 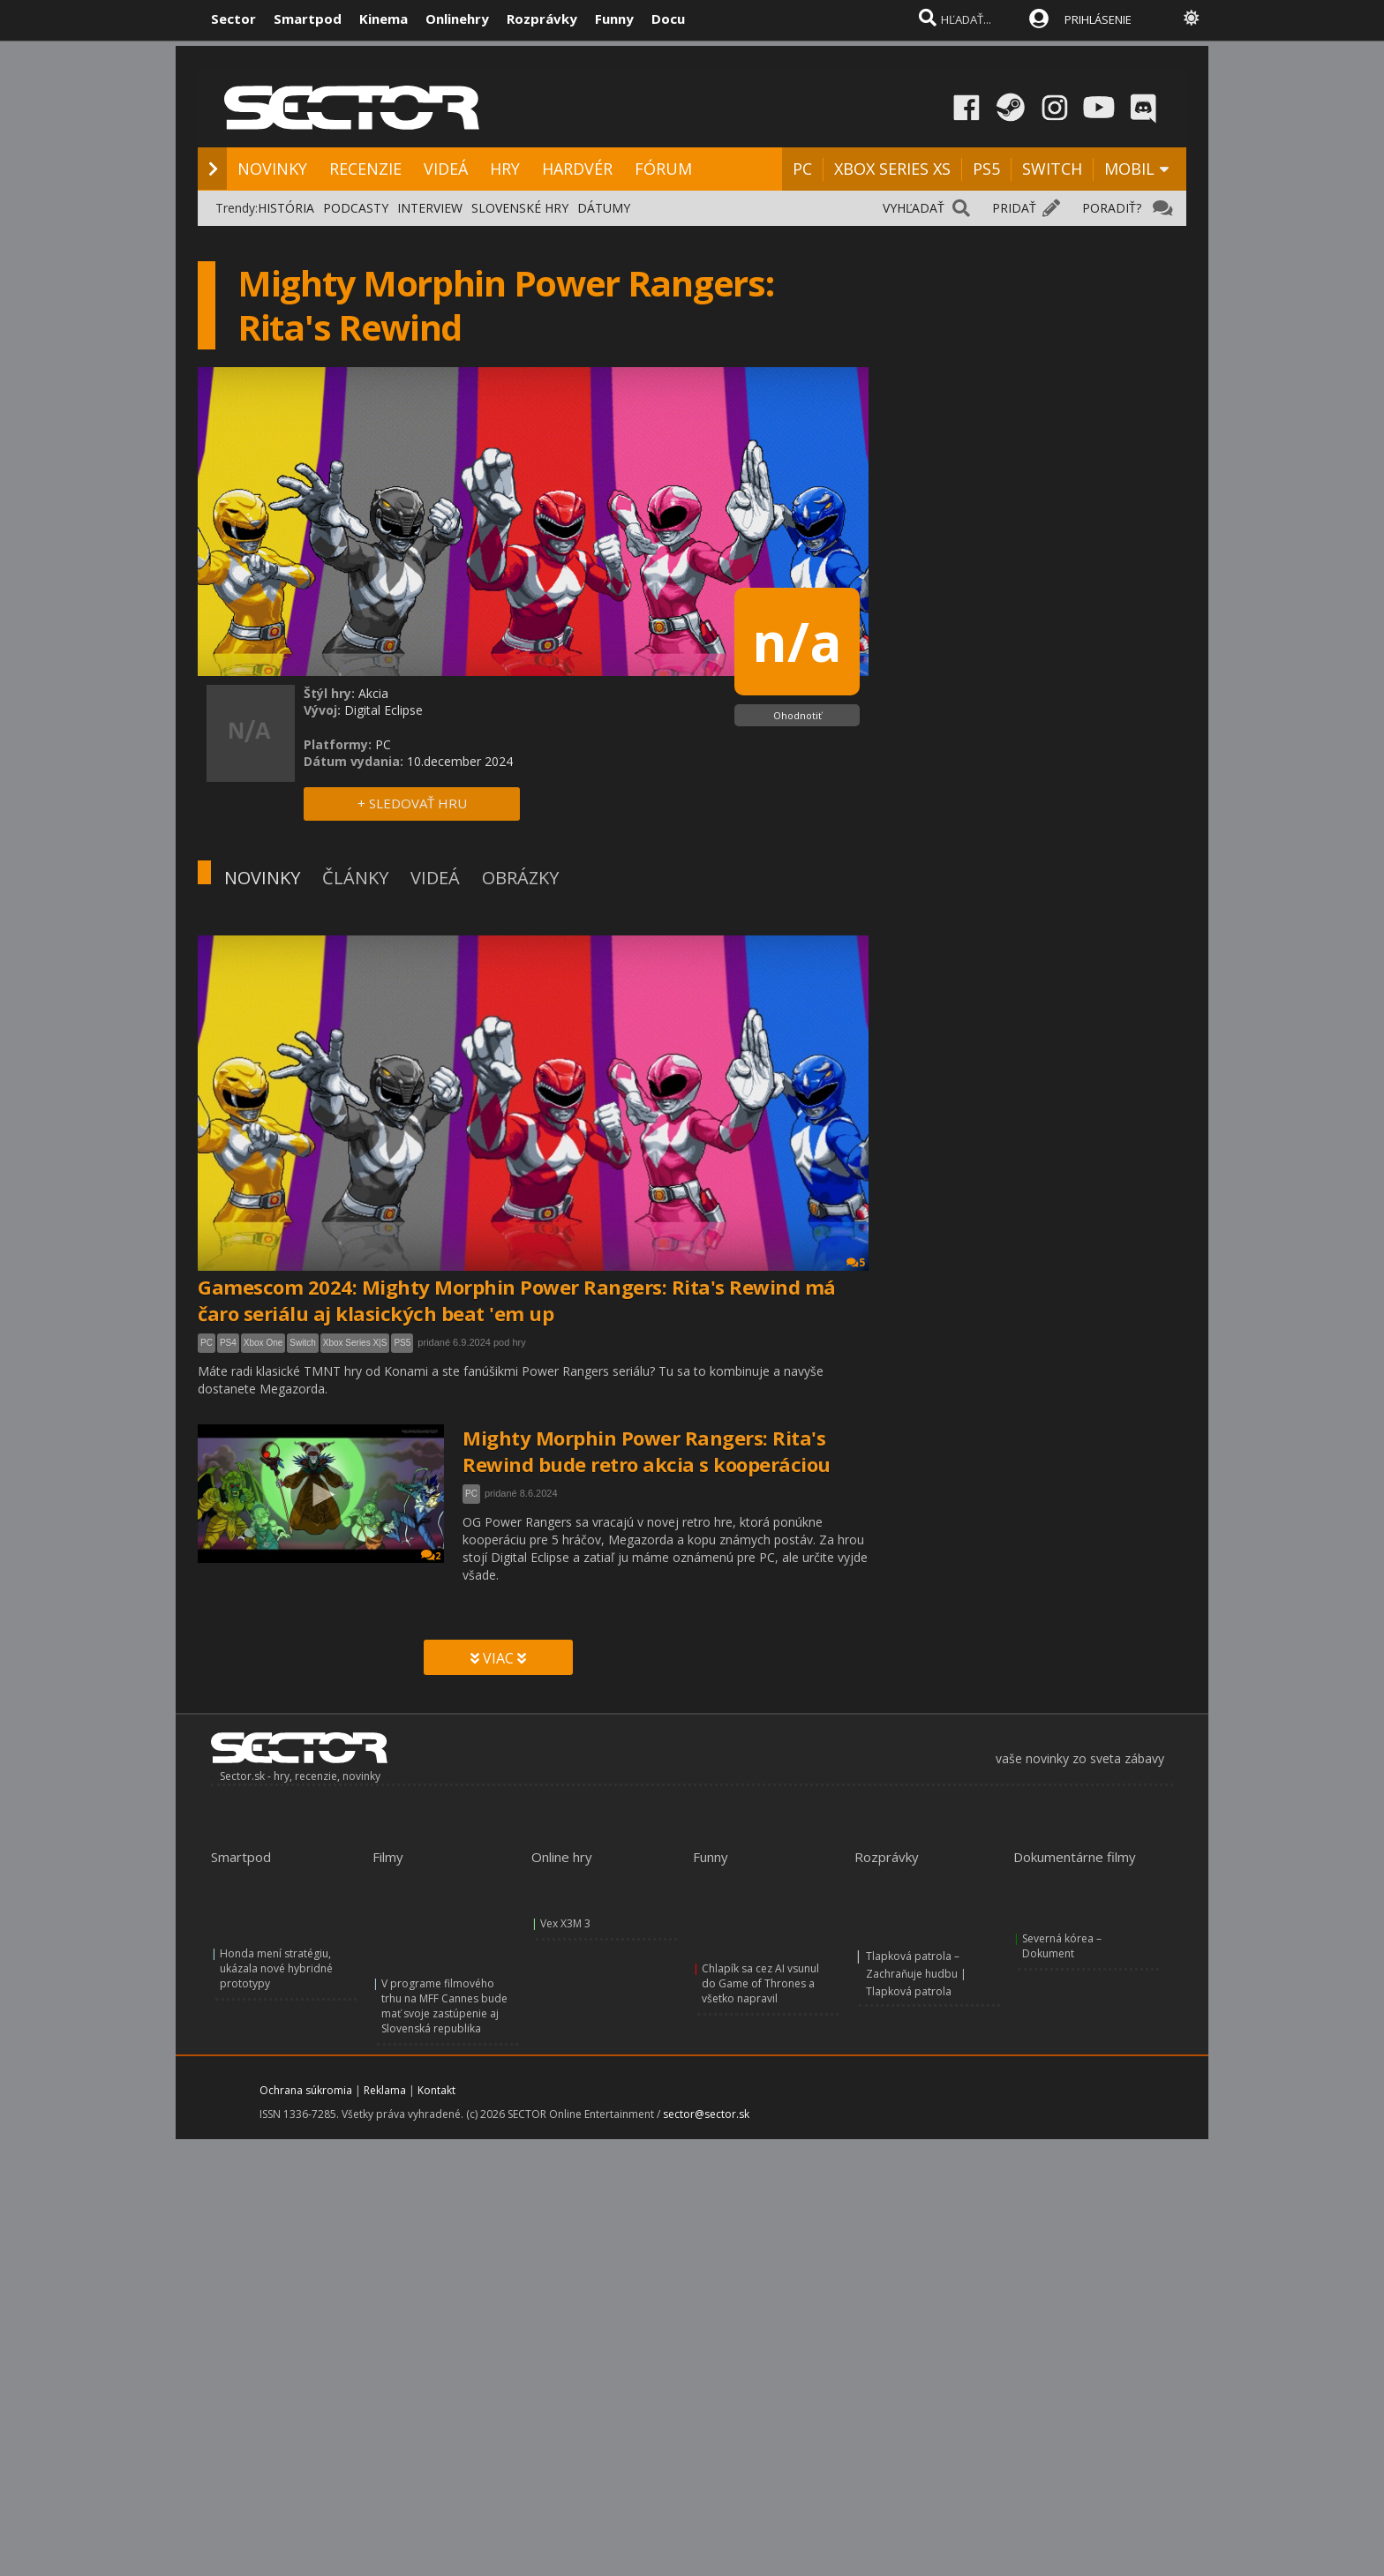 I want to click on PODCASTY, so click(x=355, y=207).